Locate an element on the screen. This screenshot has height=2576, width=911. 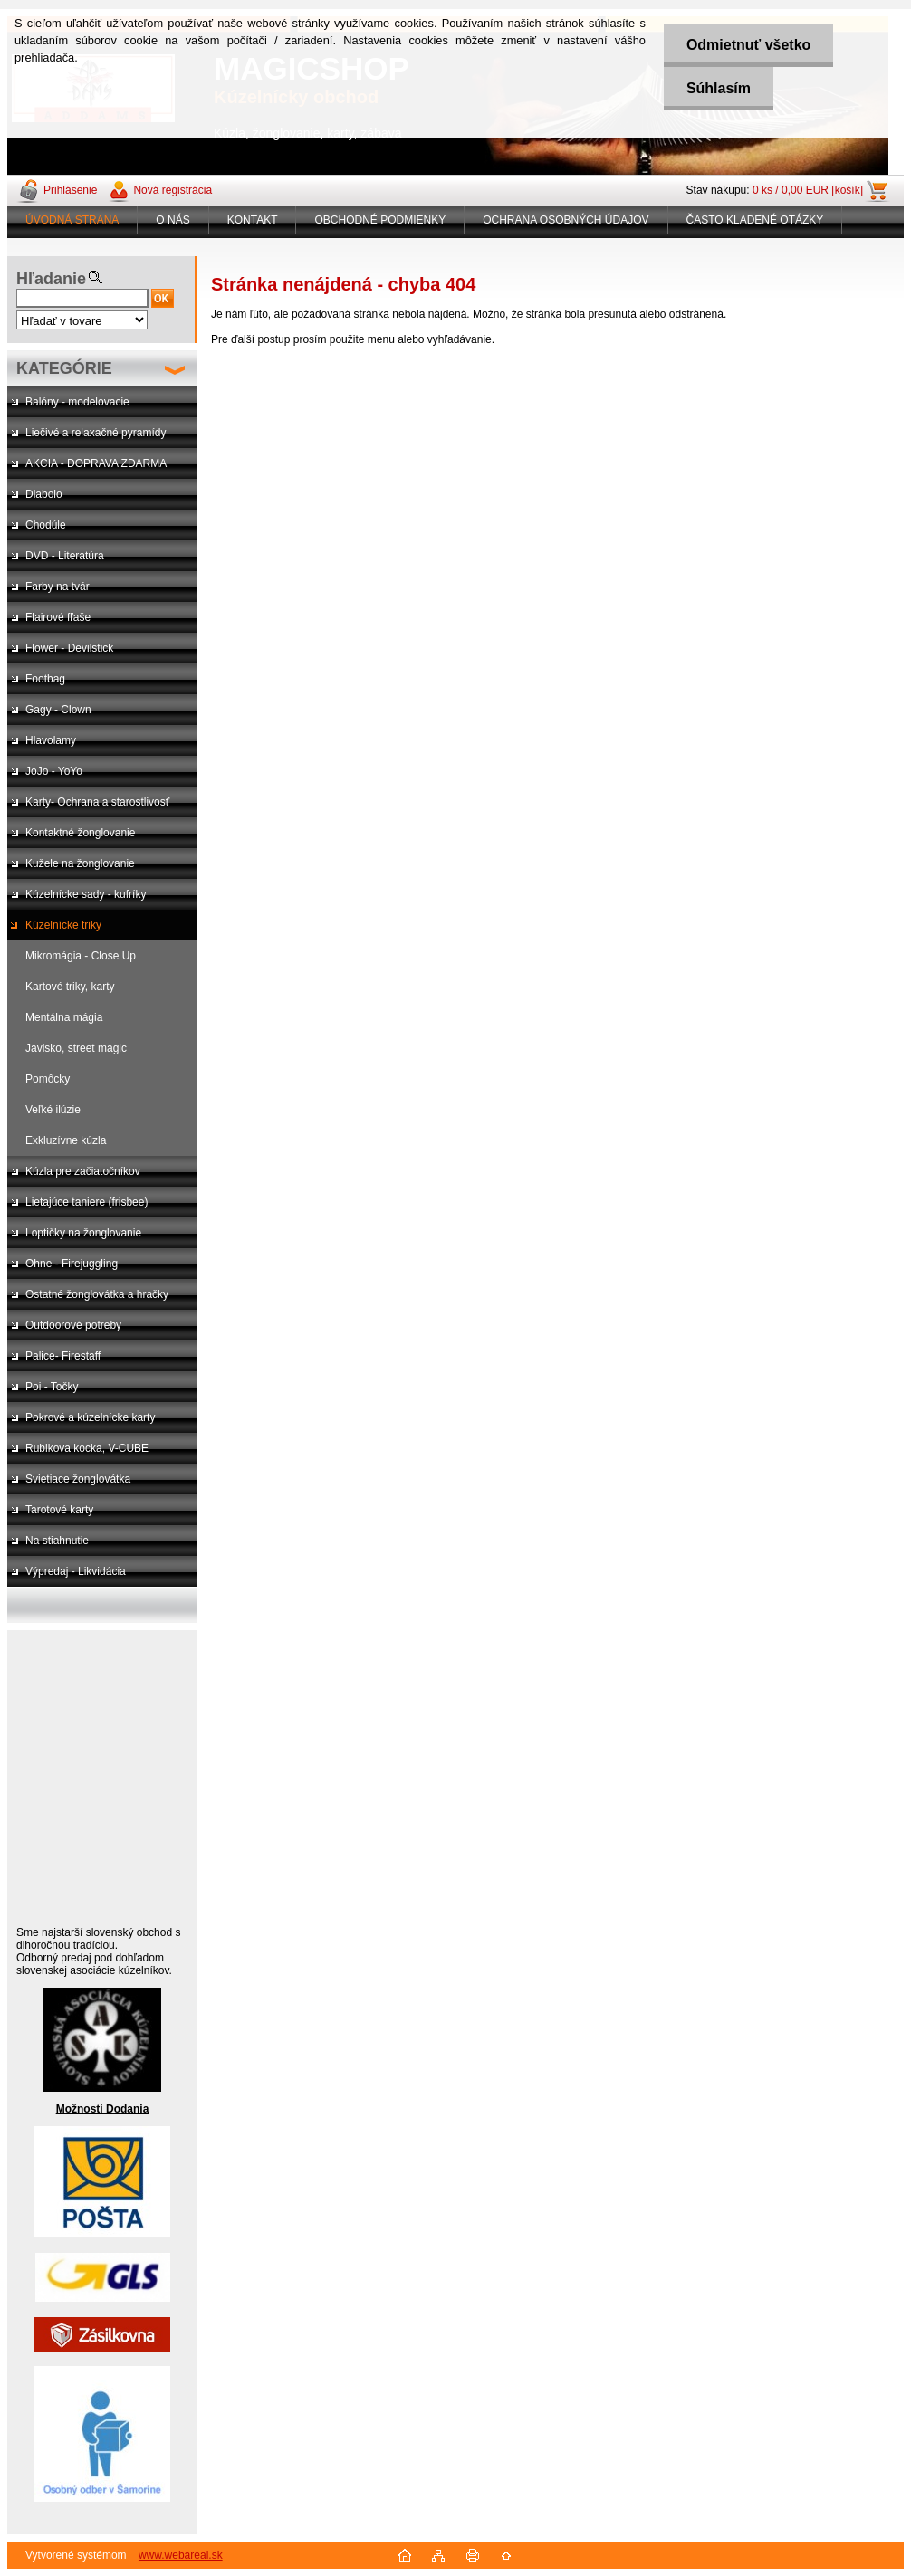
ČASTO KLADENÉ OTÁZKY is located at coordinates (755, 220).